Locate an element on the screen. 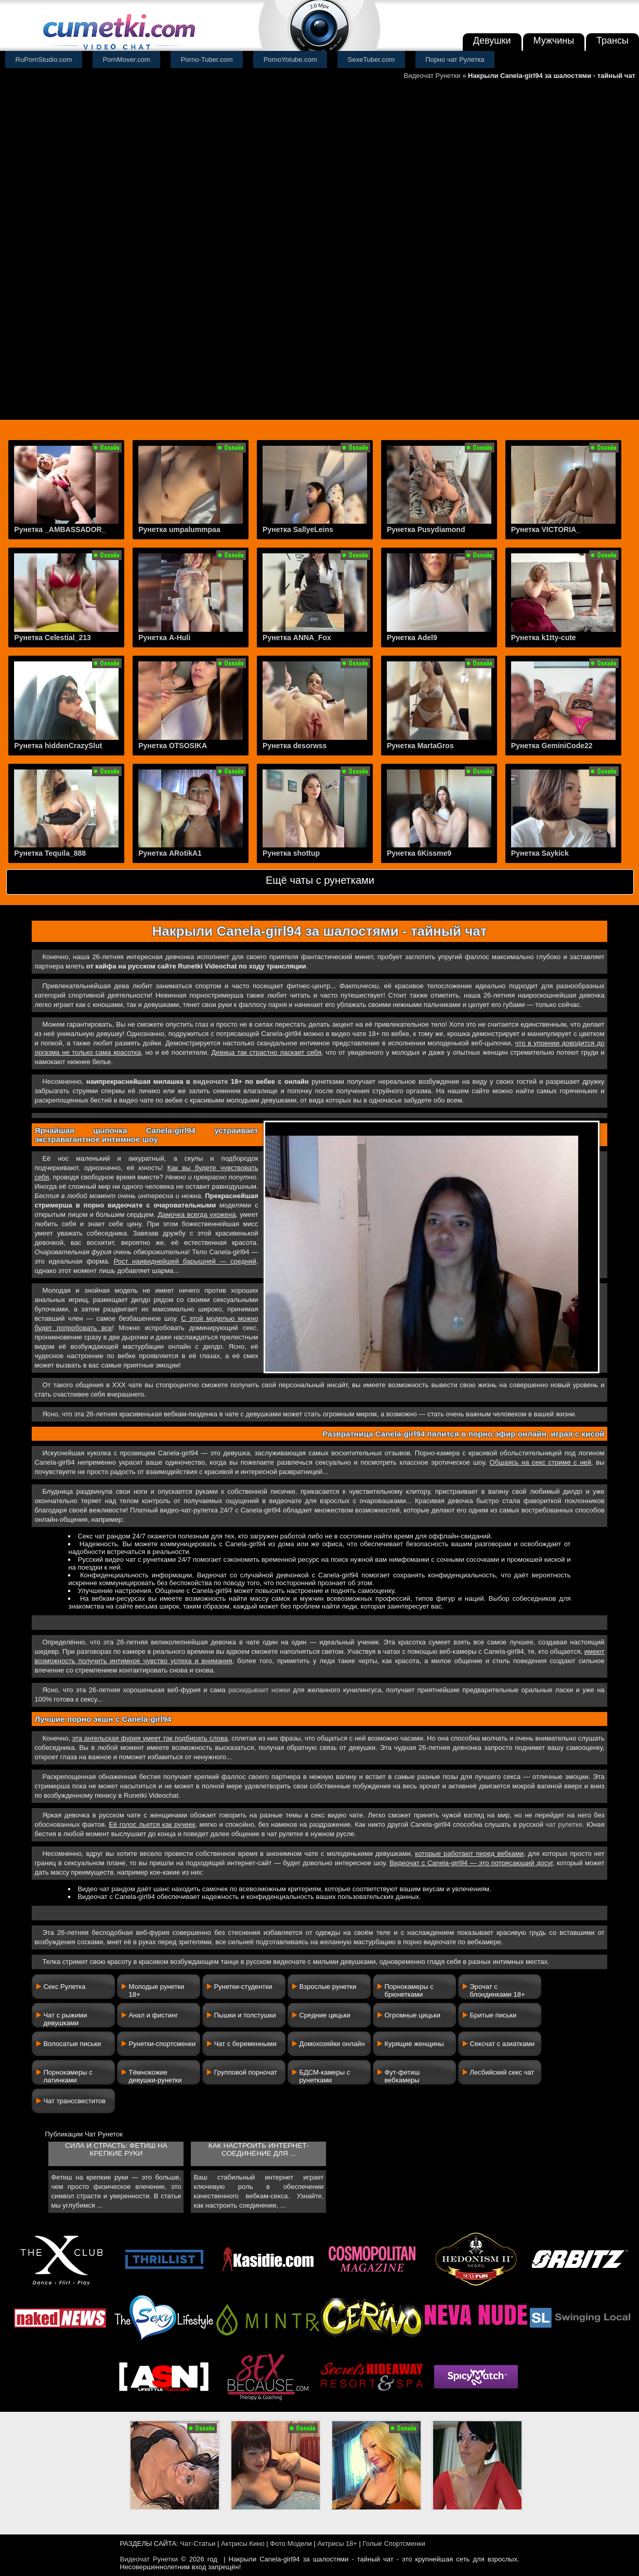  Актрисы Кино is located at coordinates (243, 2543).